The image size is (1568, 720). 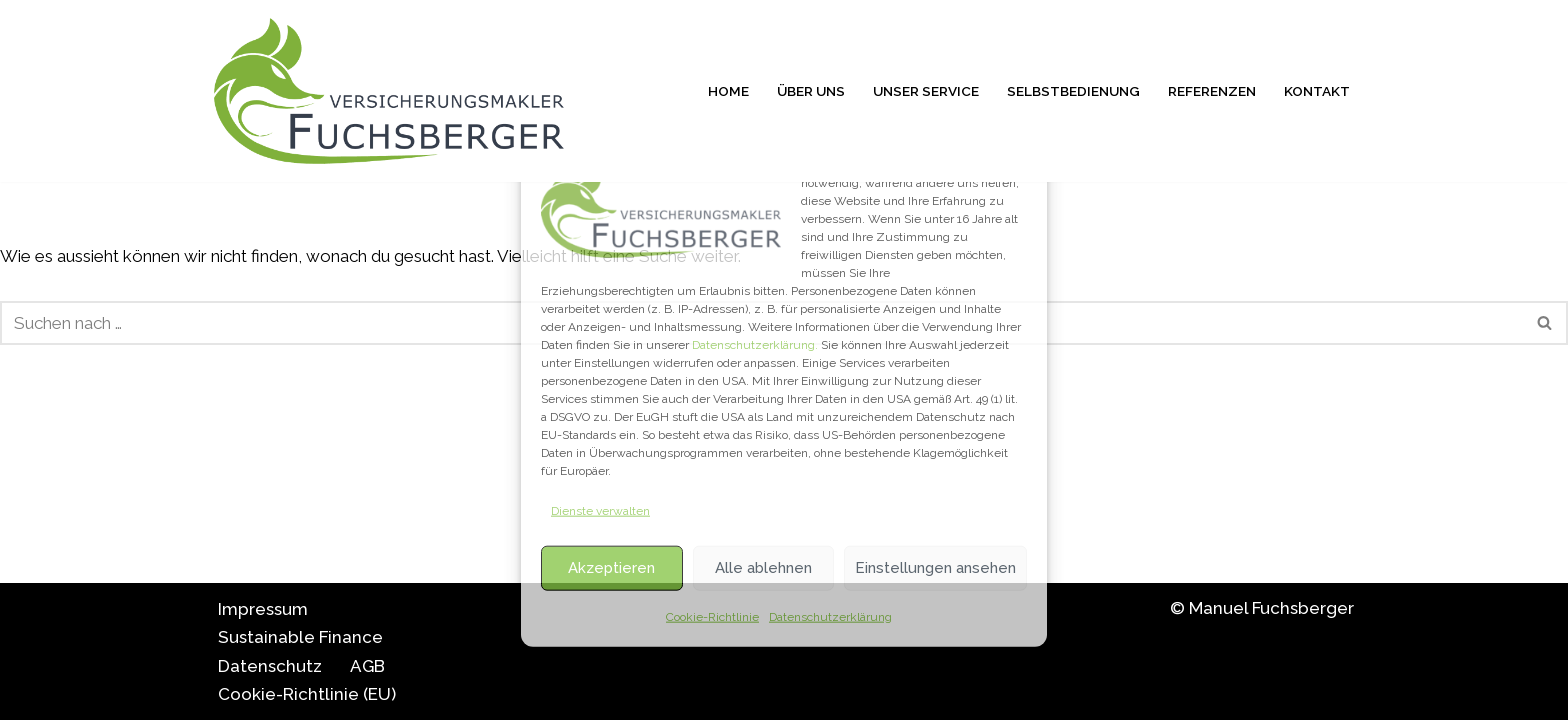 What do you see at coordinates (300, 637) in the screenshot?
I see `Sustainable Finance` at bounding box center [300, 637].